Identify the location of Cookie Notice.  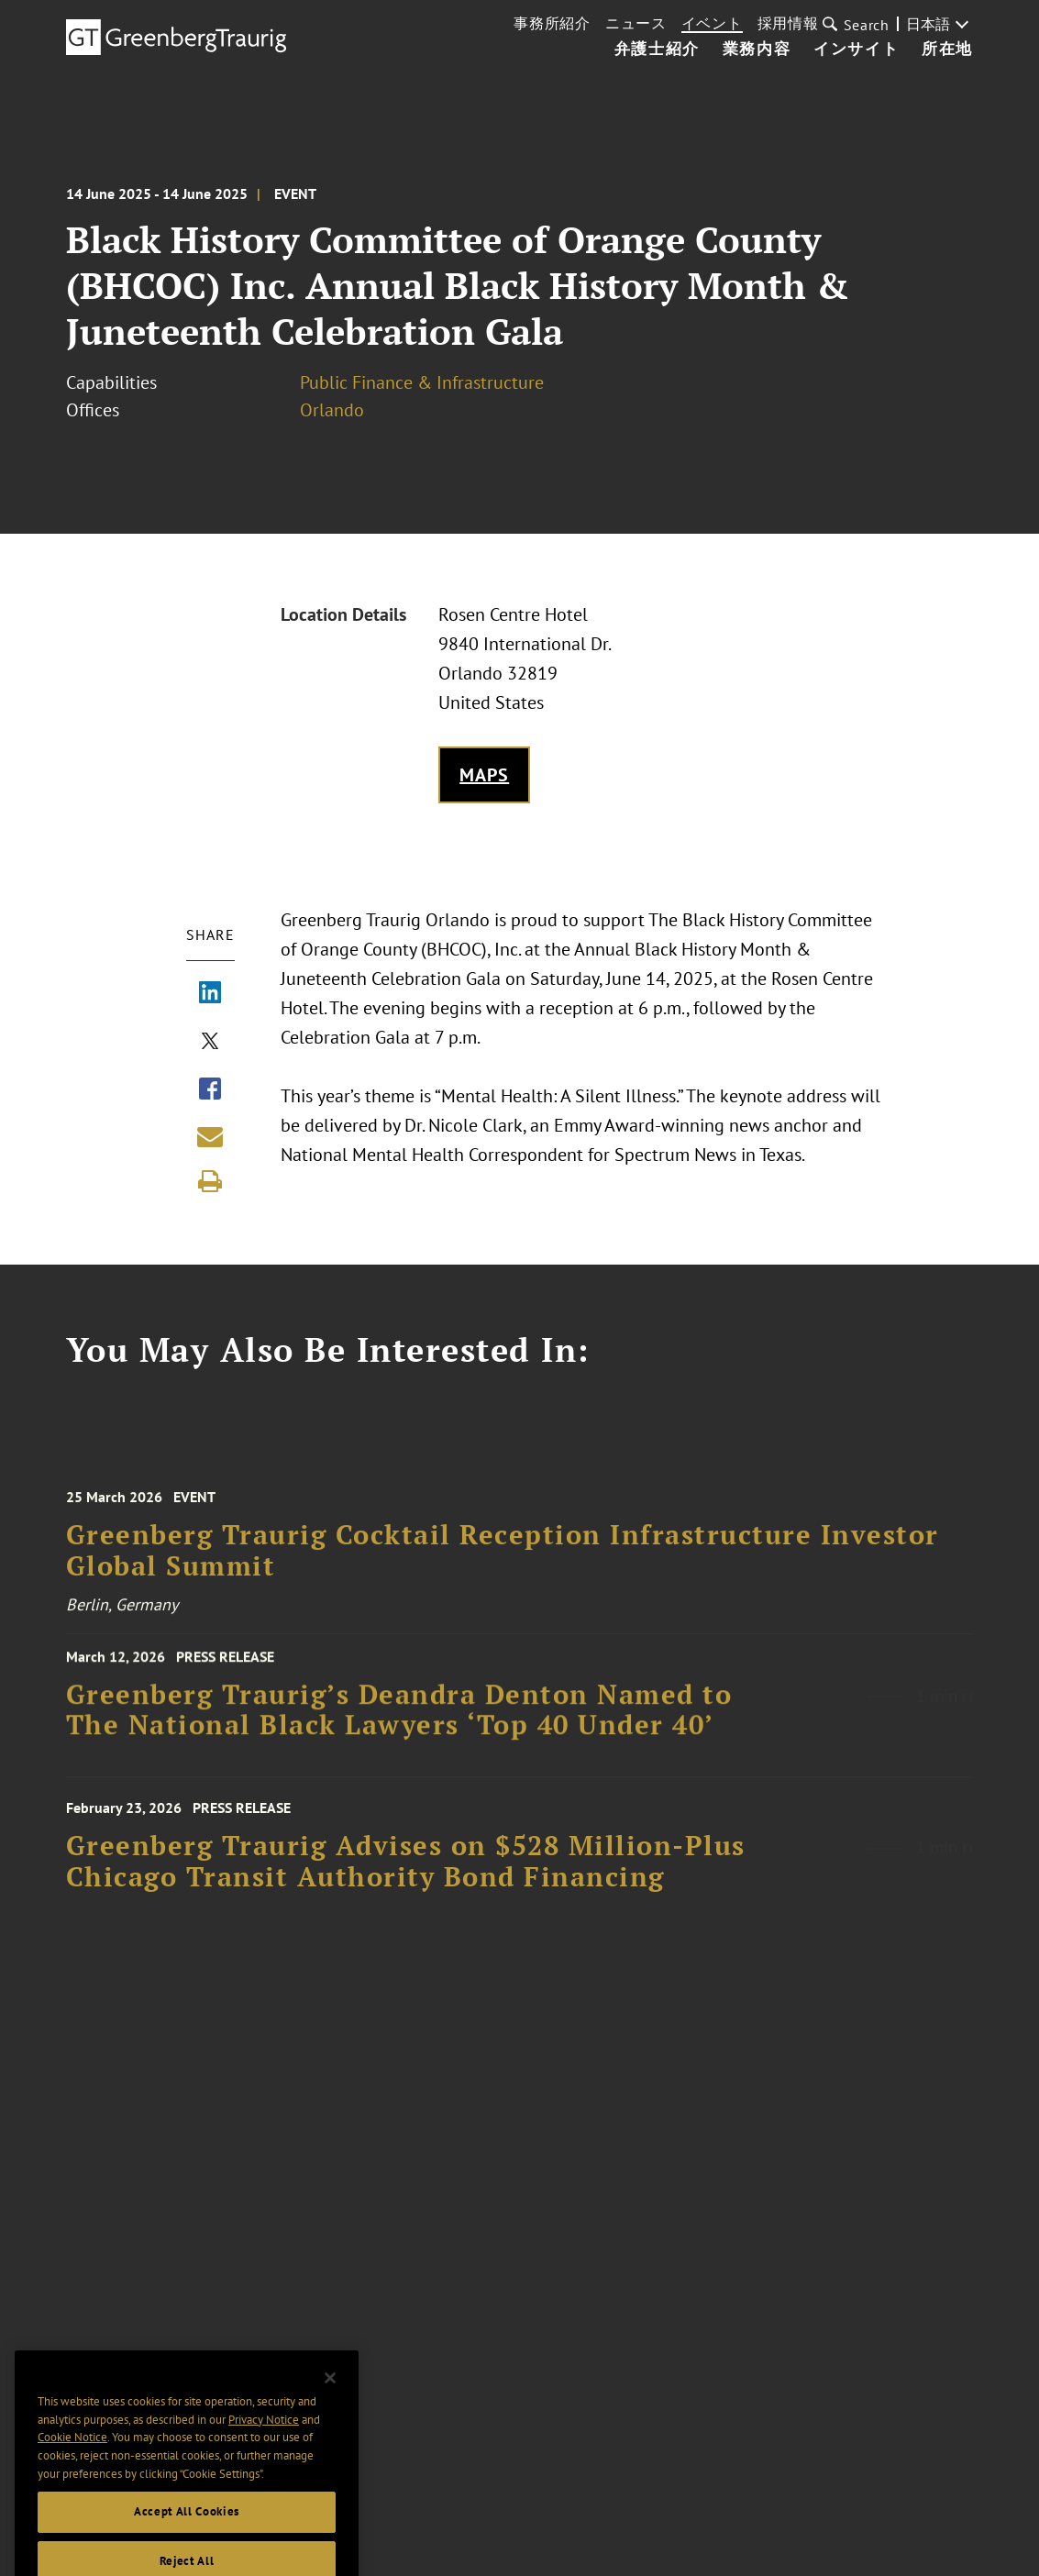
(72, 2457).